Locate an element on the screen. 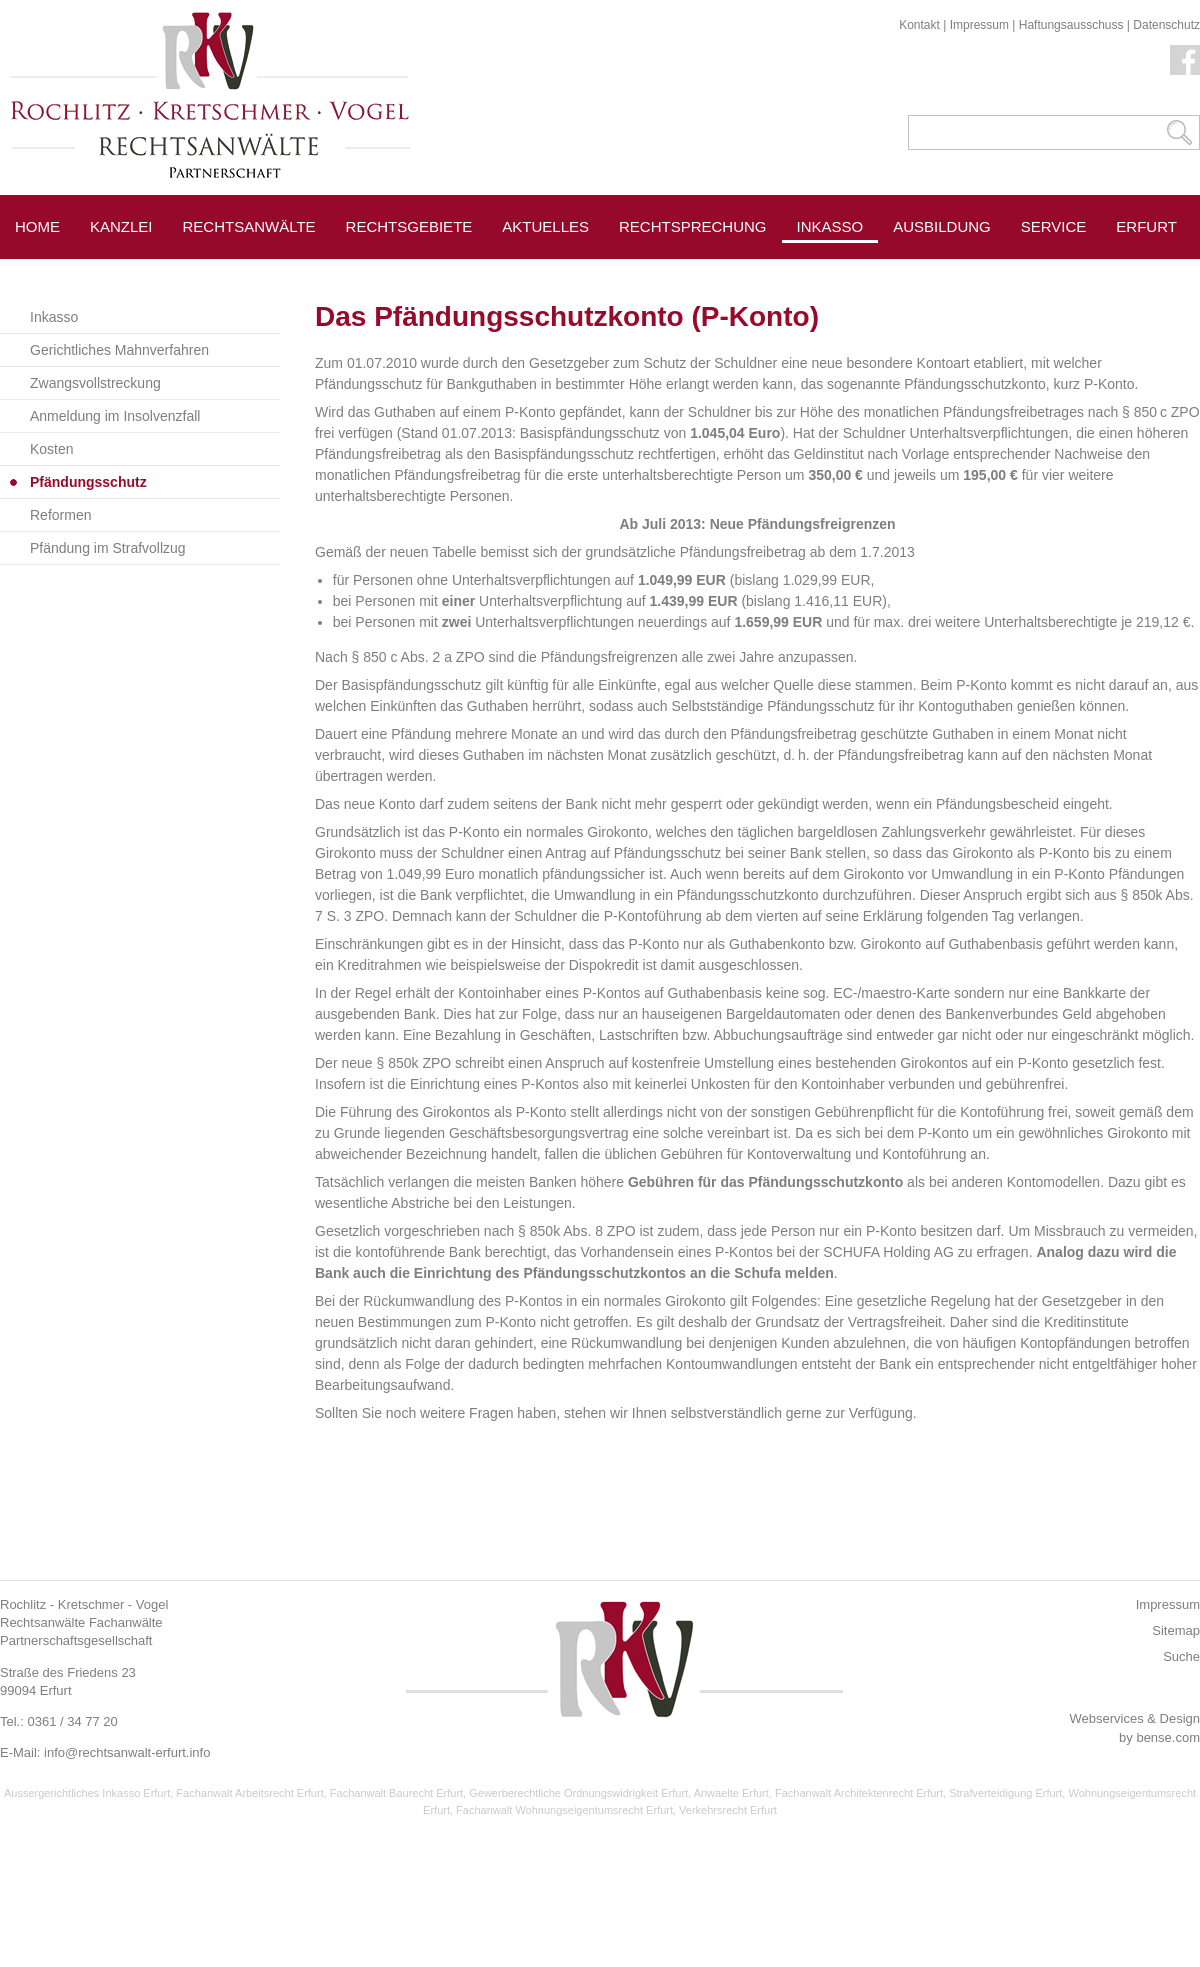 The image size is (1200, 1967). Inkasso is located at coordinates (830, 226).